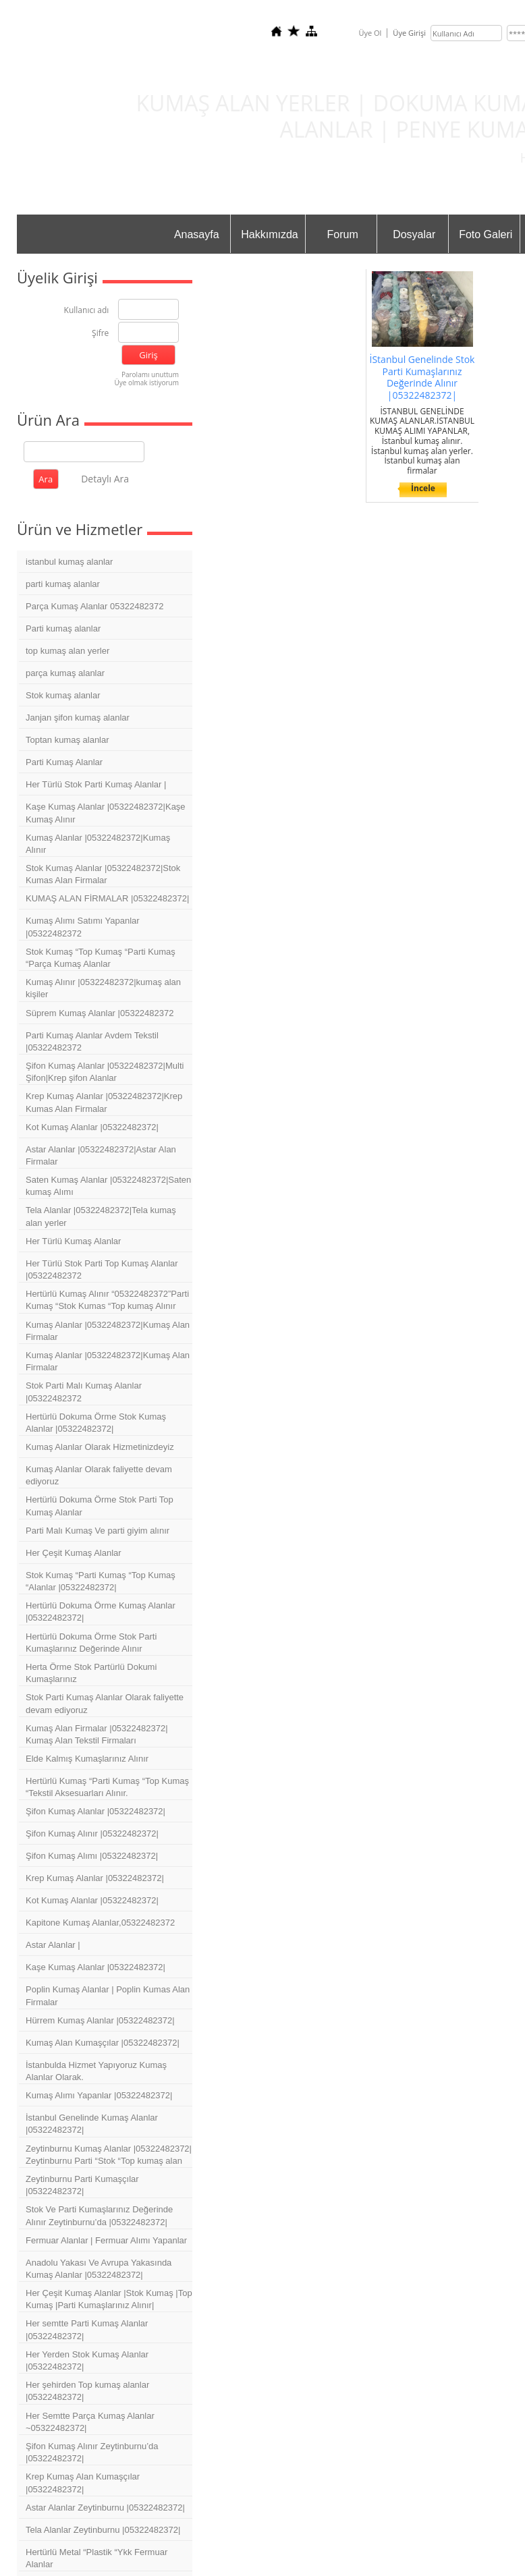 The height and width of the screenshot is (2576, 525). Describe the element at coordinates (92, 1856) in the screenshot. I see `Şifon Kumaş Alımı |05322482372|` at that location.